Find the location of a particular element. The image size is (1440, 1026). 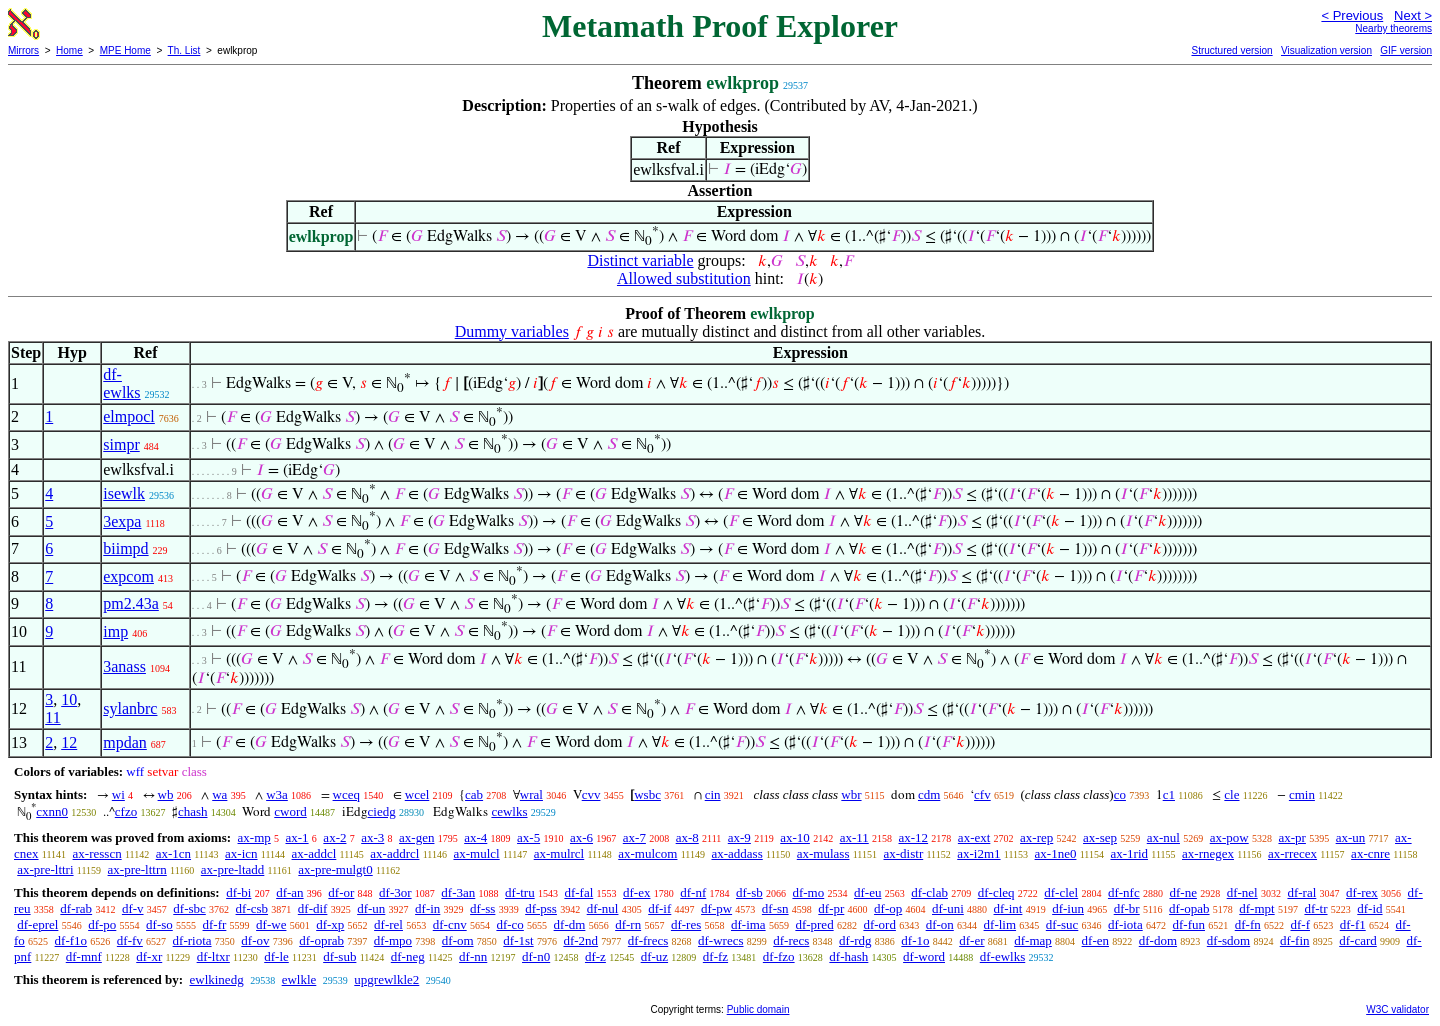

ax-pre-ltadd is located at coordinates (233, 869).